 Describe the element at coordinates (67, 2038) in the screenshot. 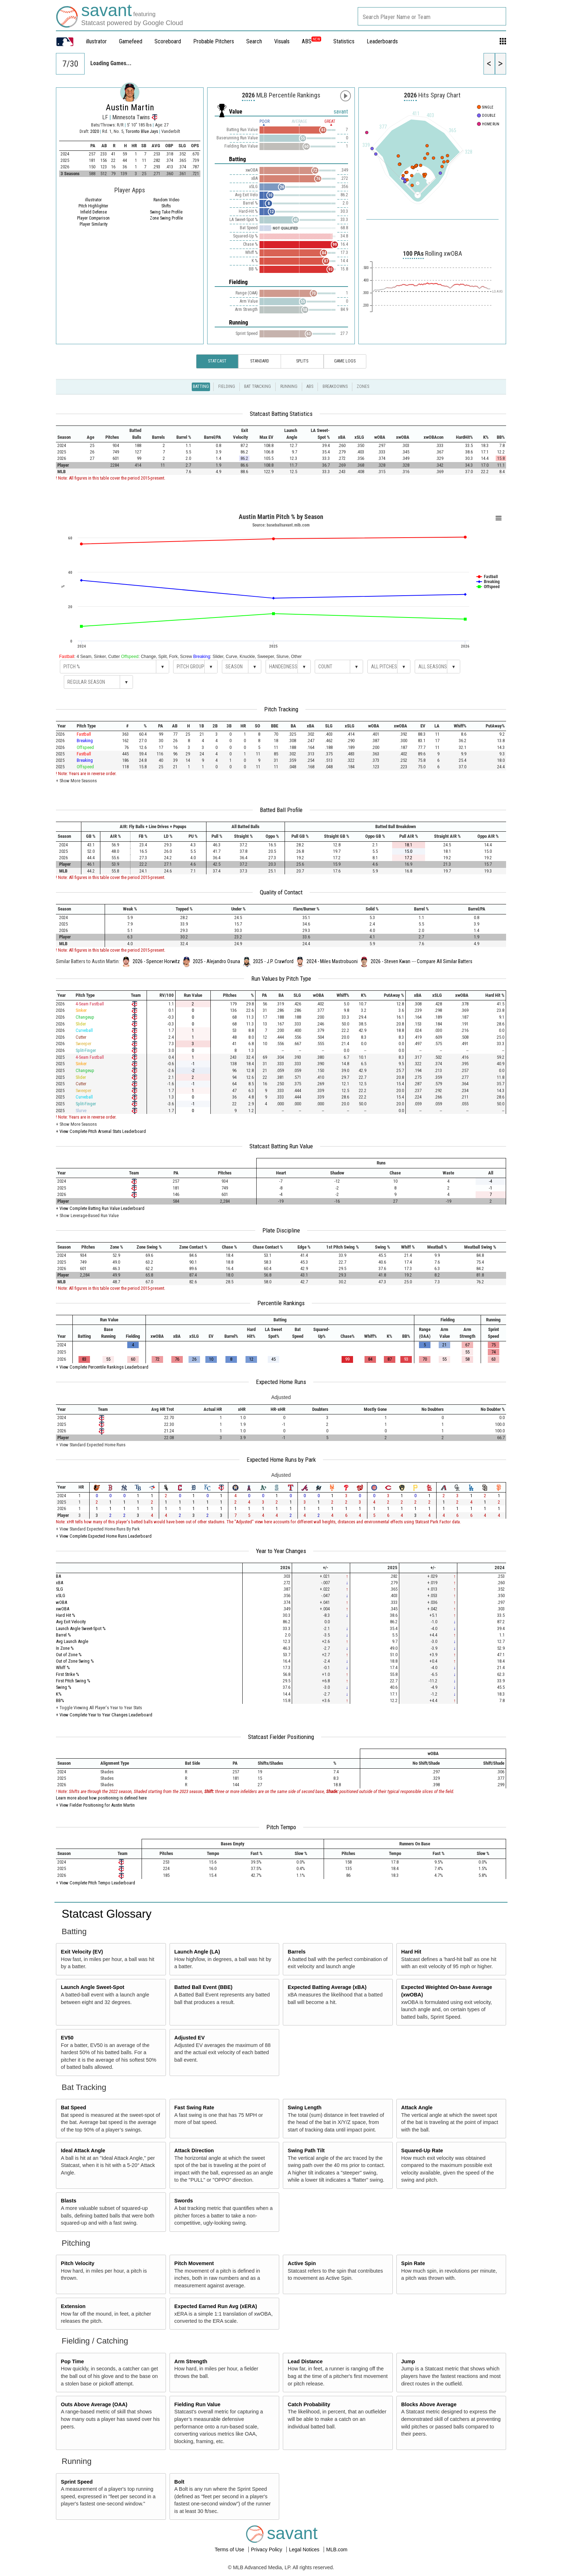

I see `EV50` at that location.